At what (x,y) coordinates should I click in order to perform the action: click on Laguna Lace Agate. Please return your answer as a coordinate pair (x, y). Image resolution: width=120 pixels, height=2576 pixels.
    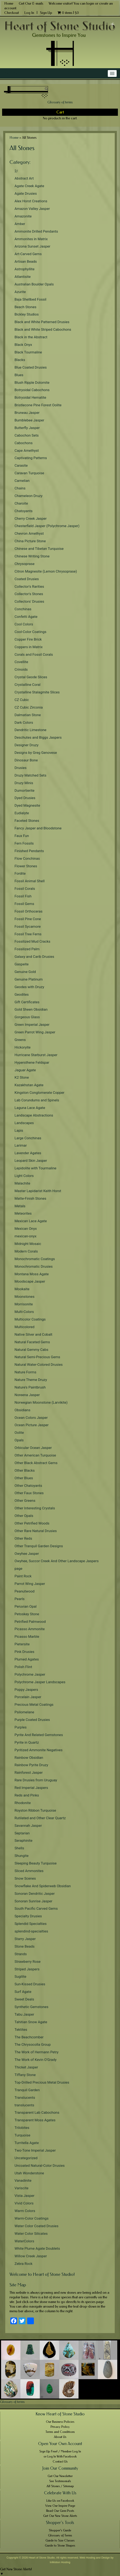
    Looking at the image, I should click on (30, 1108).